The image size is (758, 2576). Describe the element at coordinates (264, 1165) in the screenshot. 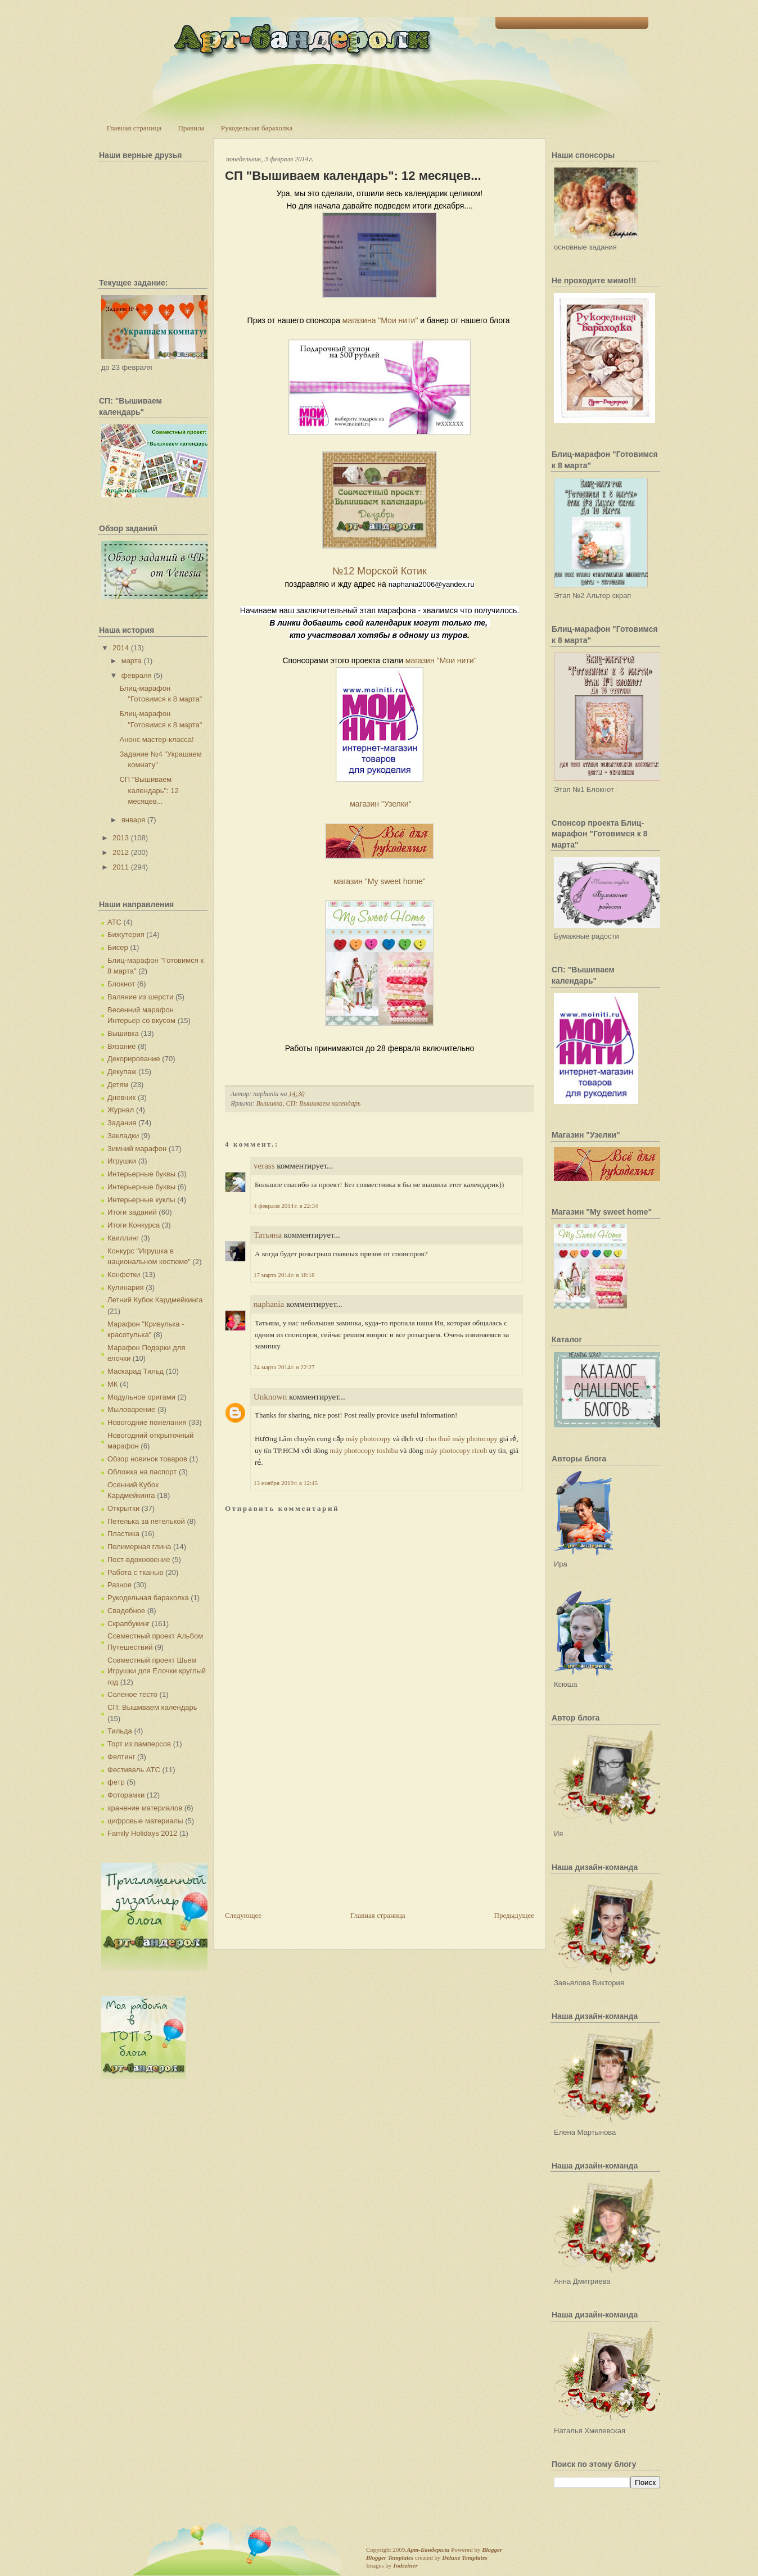

I see `verass` at that location.